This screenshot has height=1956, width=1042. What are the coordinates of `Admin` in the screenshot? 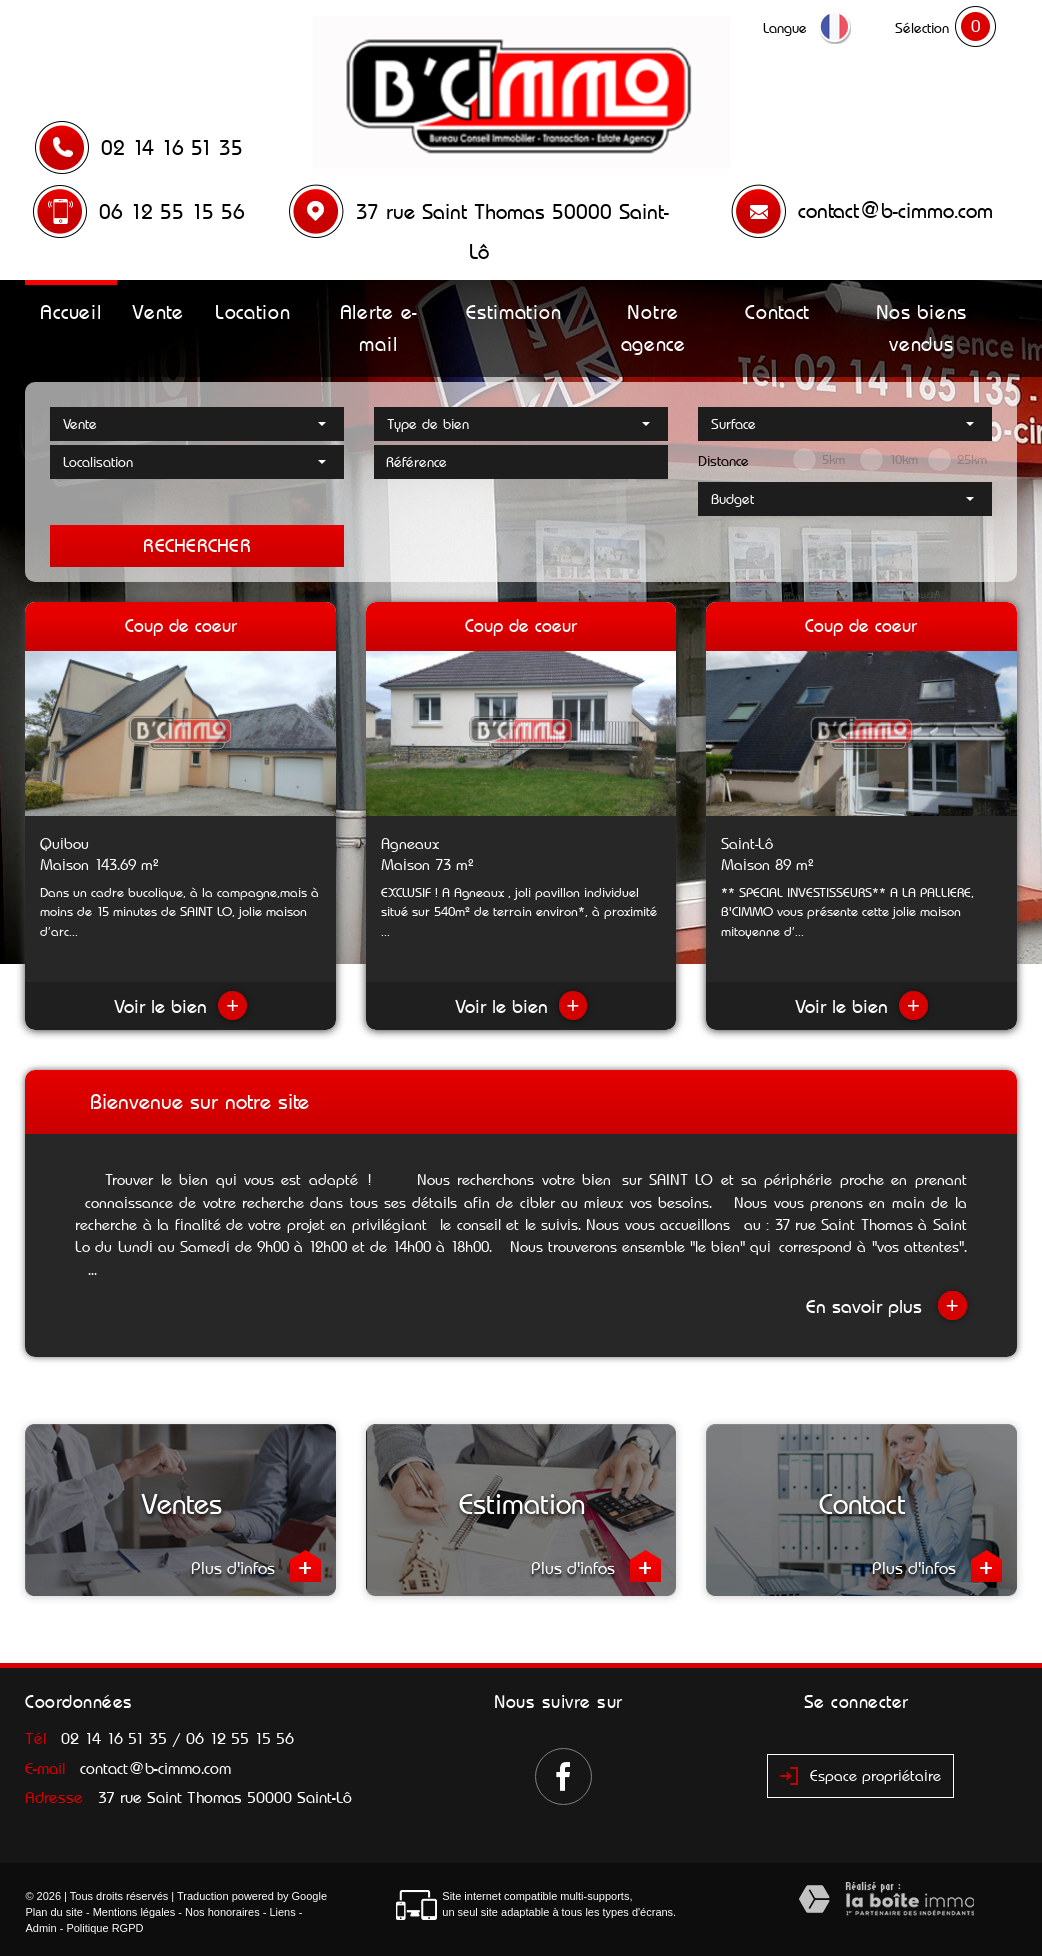 It's located at (40, 1928).